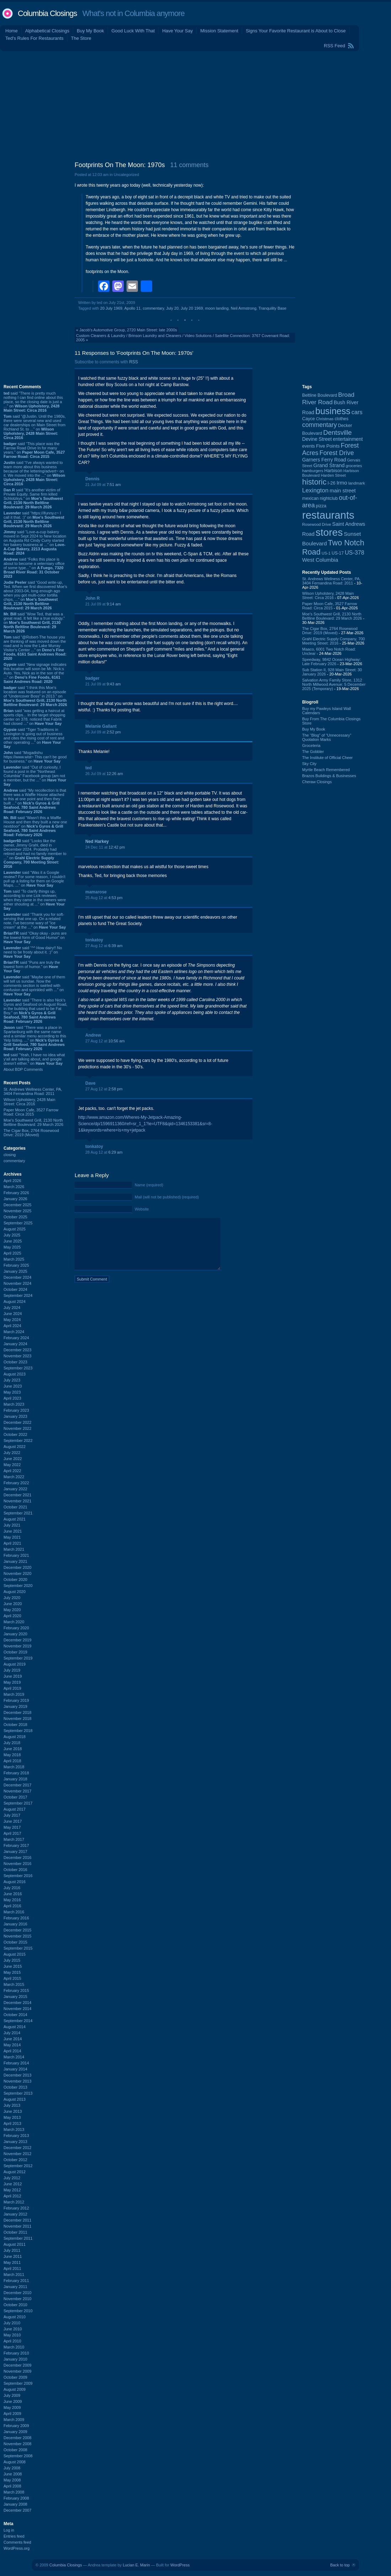 The width and height of the screenshot is (391, 2576). I want to click on 12:26 am, so click(115, 773).